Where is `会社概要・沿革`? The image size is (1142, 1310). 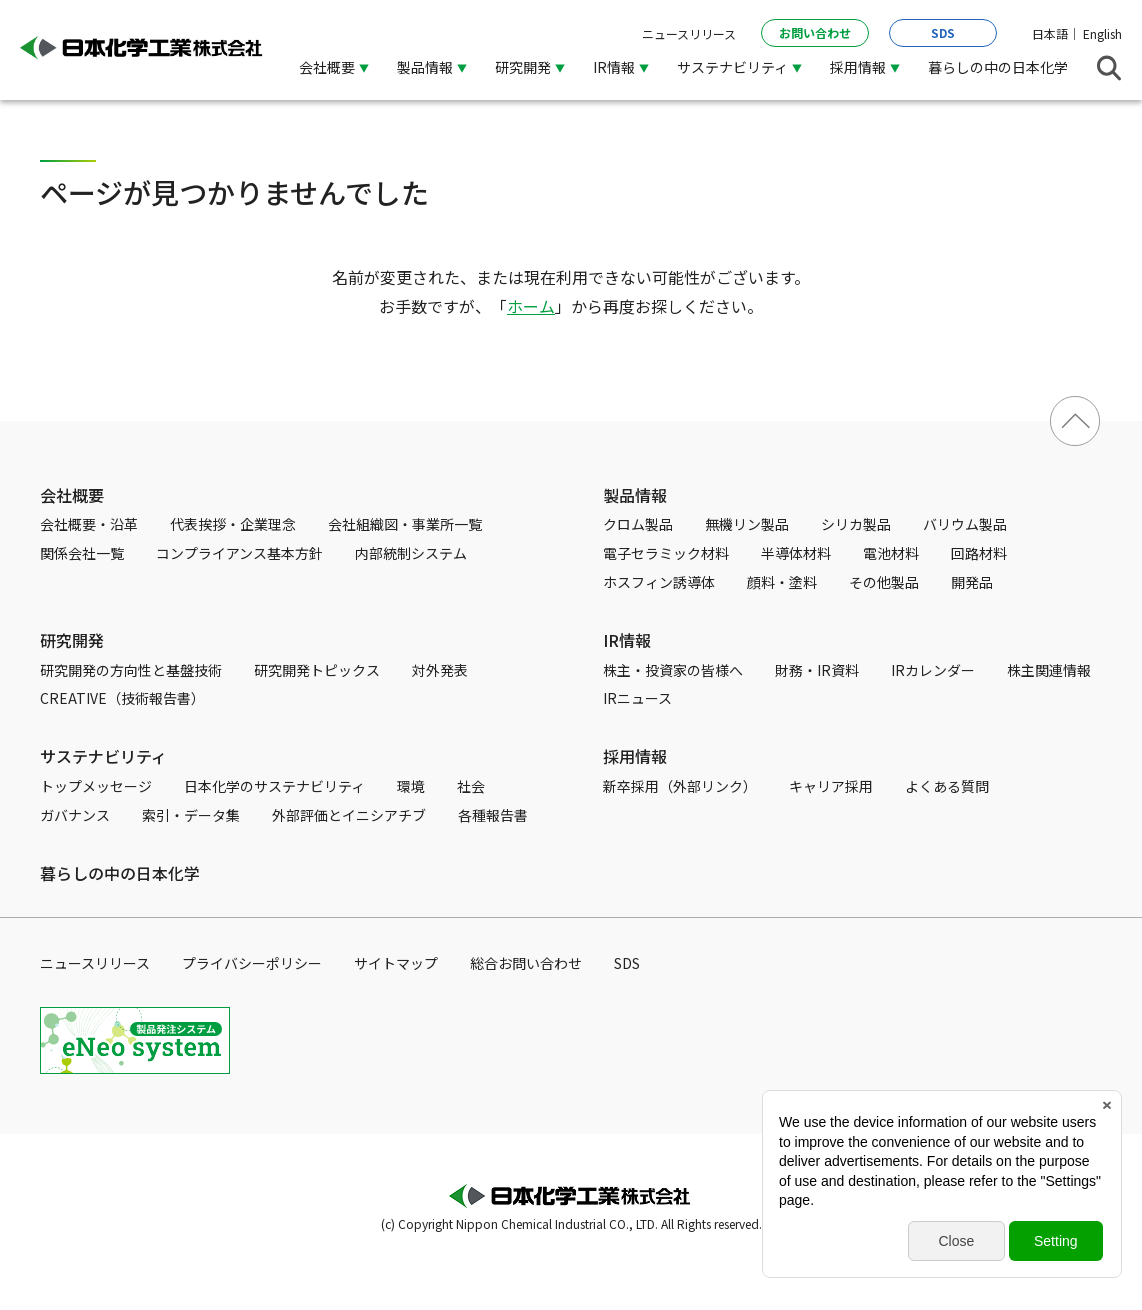
会社概要・沿革 is located at coordinates (89, 524).